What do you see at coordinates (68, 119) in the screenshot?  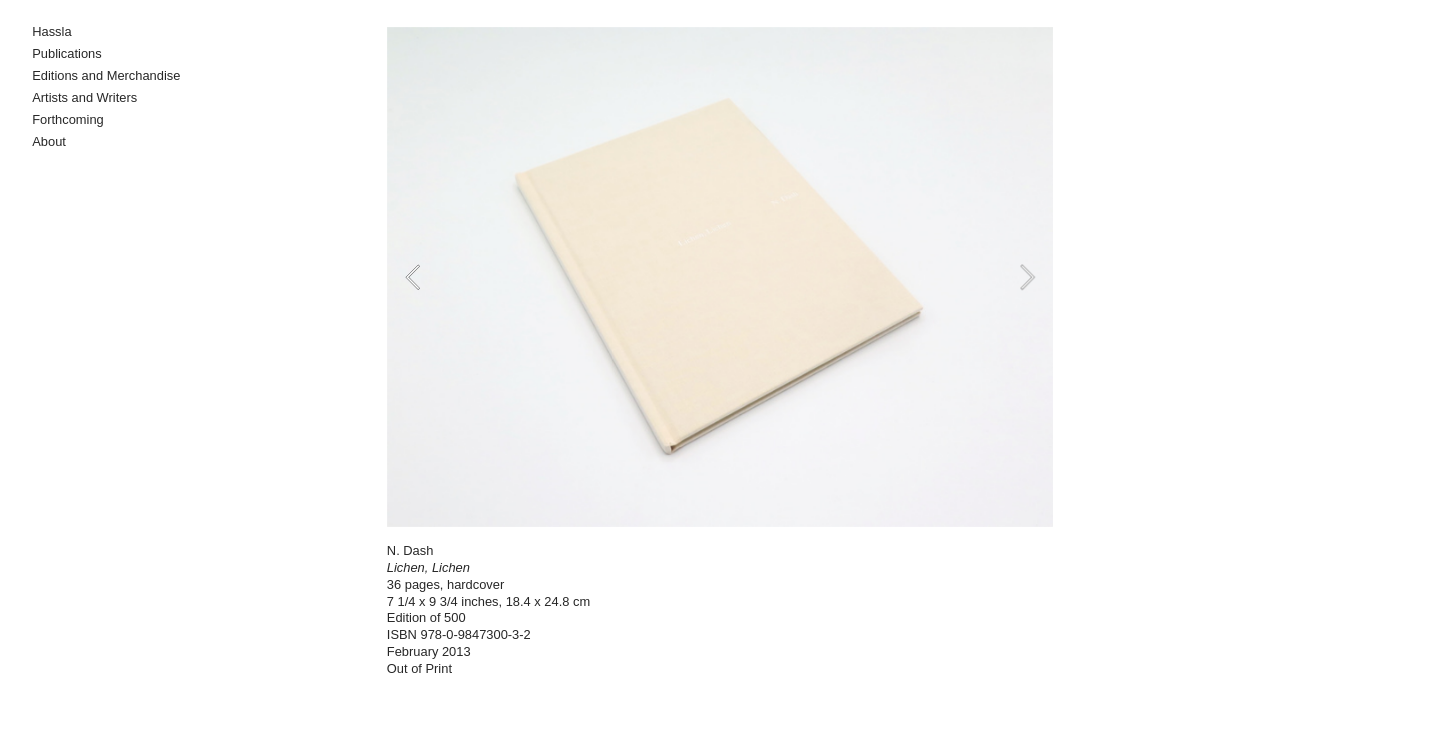 I see `Forthcoming` at bounding box center [68, 119].